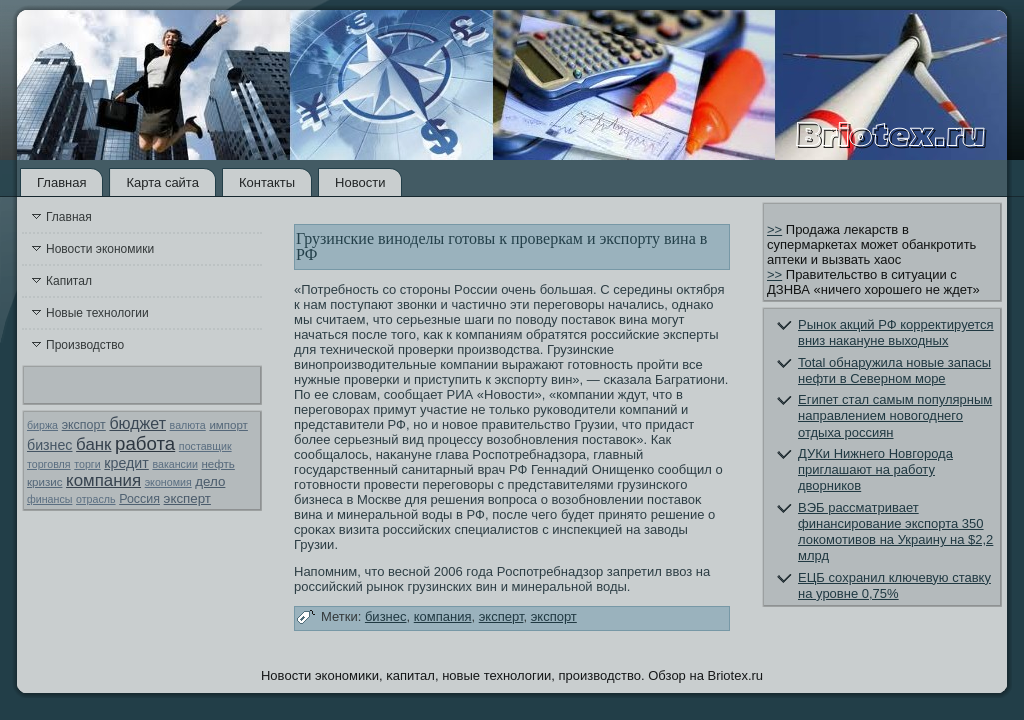 This screenshot has width=1024, height=720. Describe the element at coordinates (267, 182) in the screenshot. I see `Контакты` at that location.